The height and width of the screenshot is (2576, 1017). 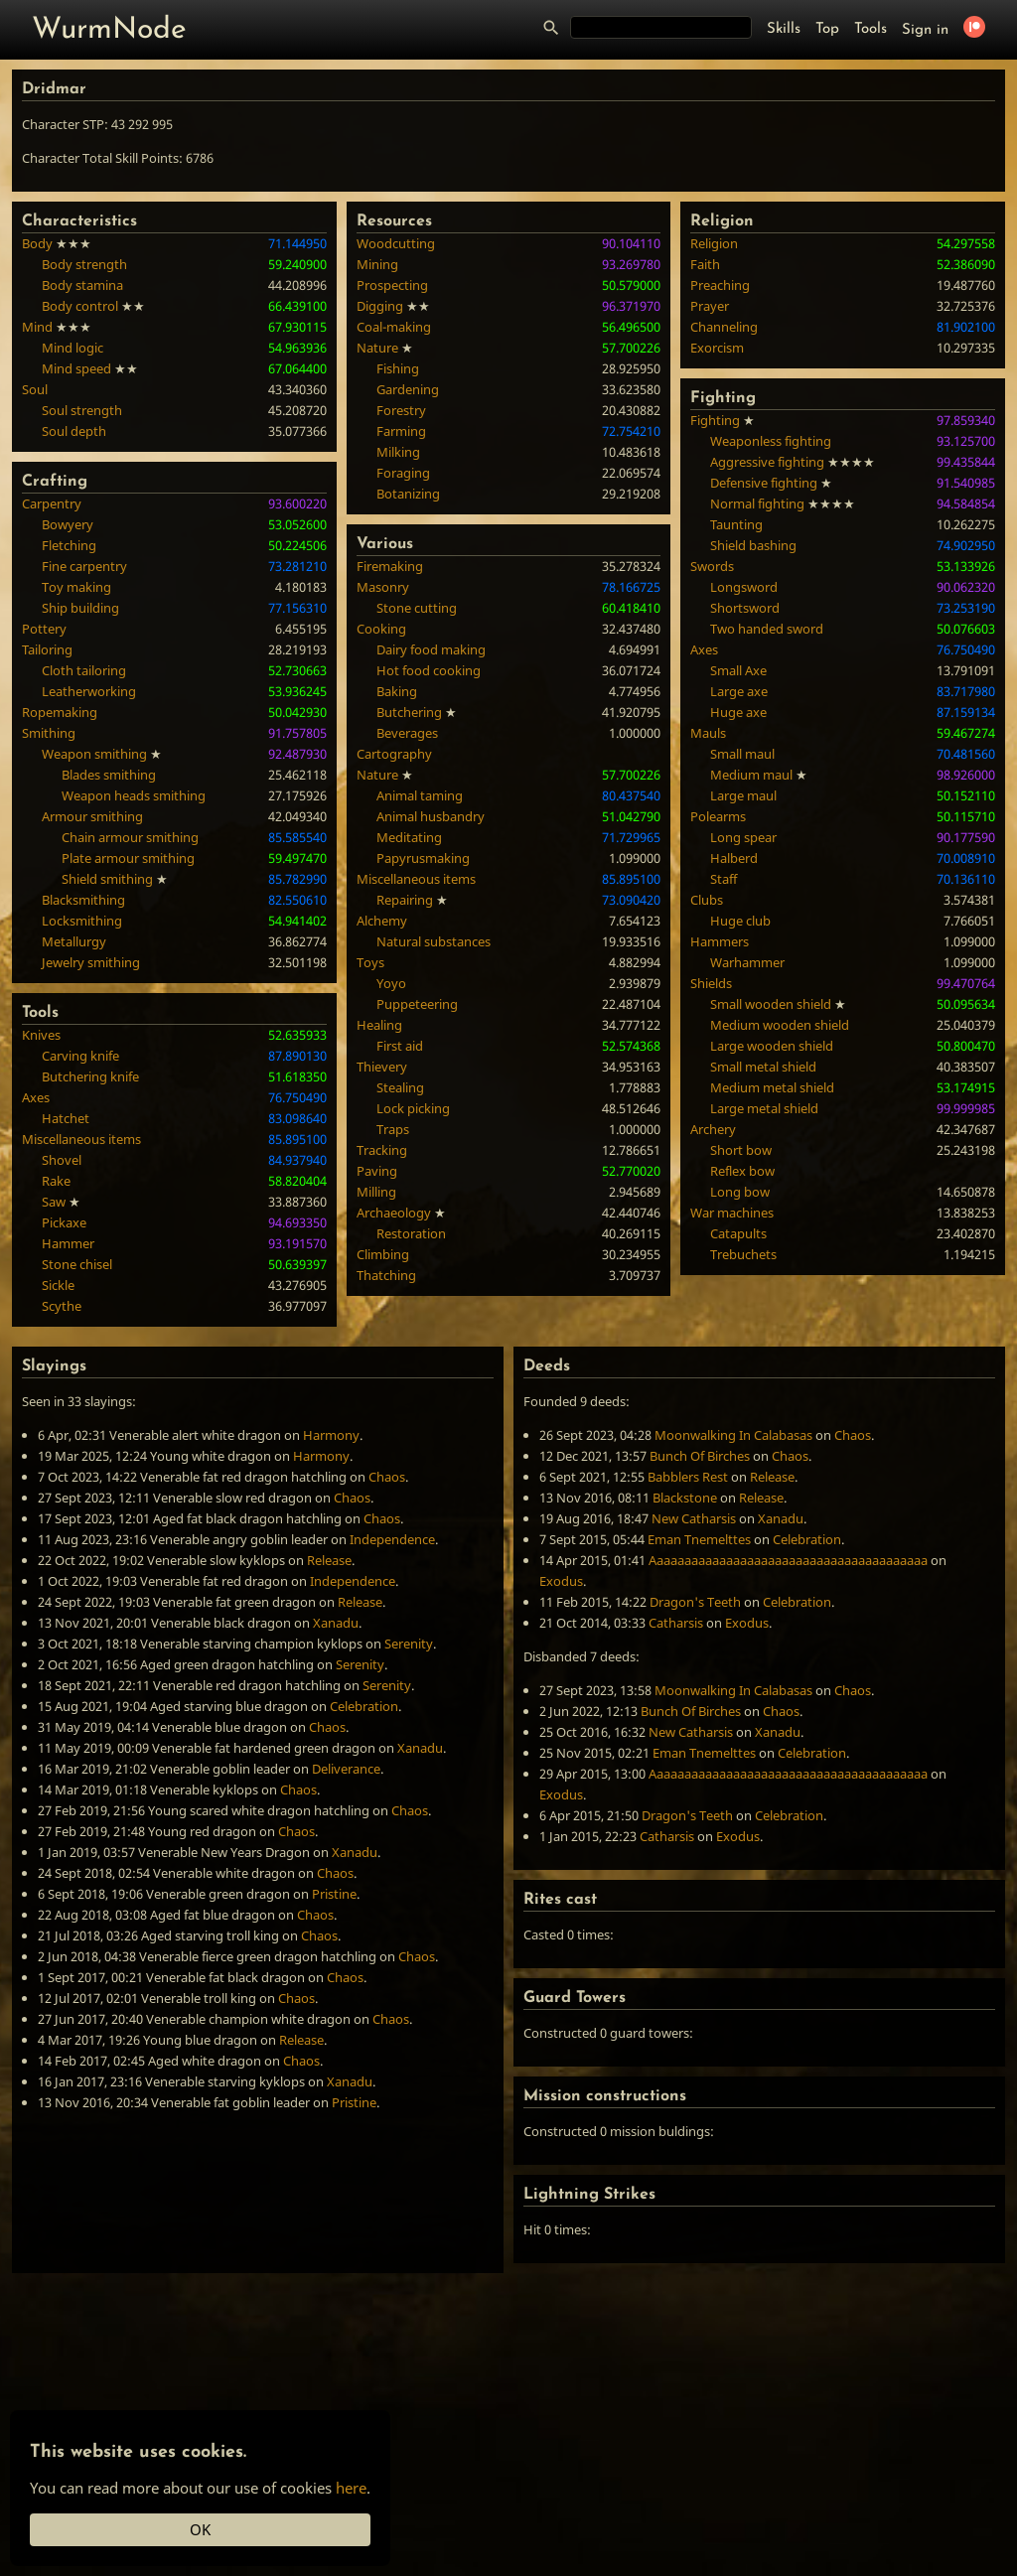 I want to click on Farming, so click(x=401, y=431).